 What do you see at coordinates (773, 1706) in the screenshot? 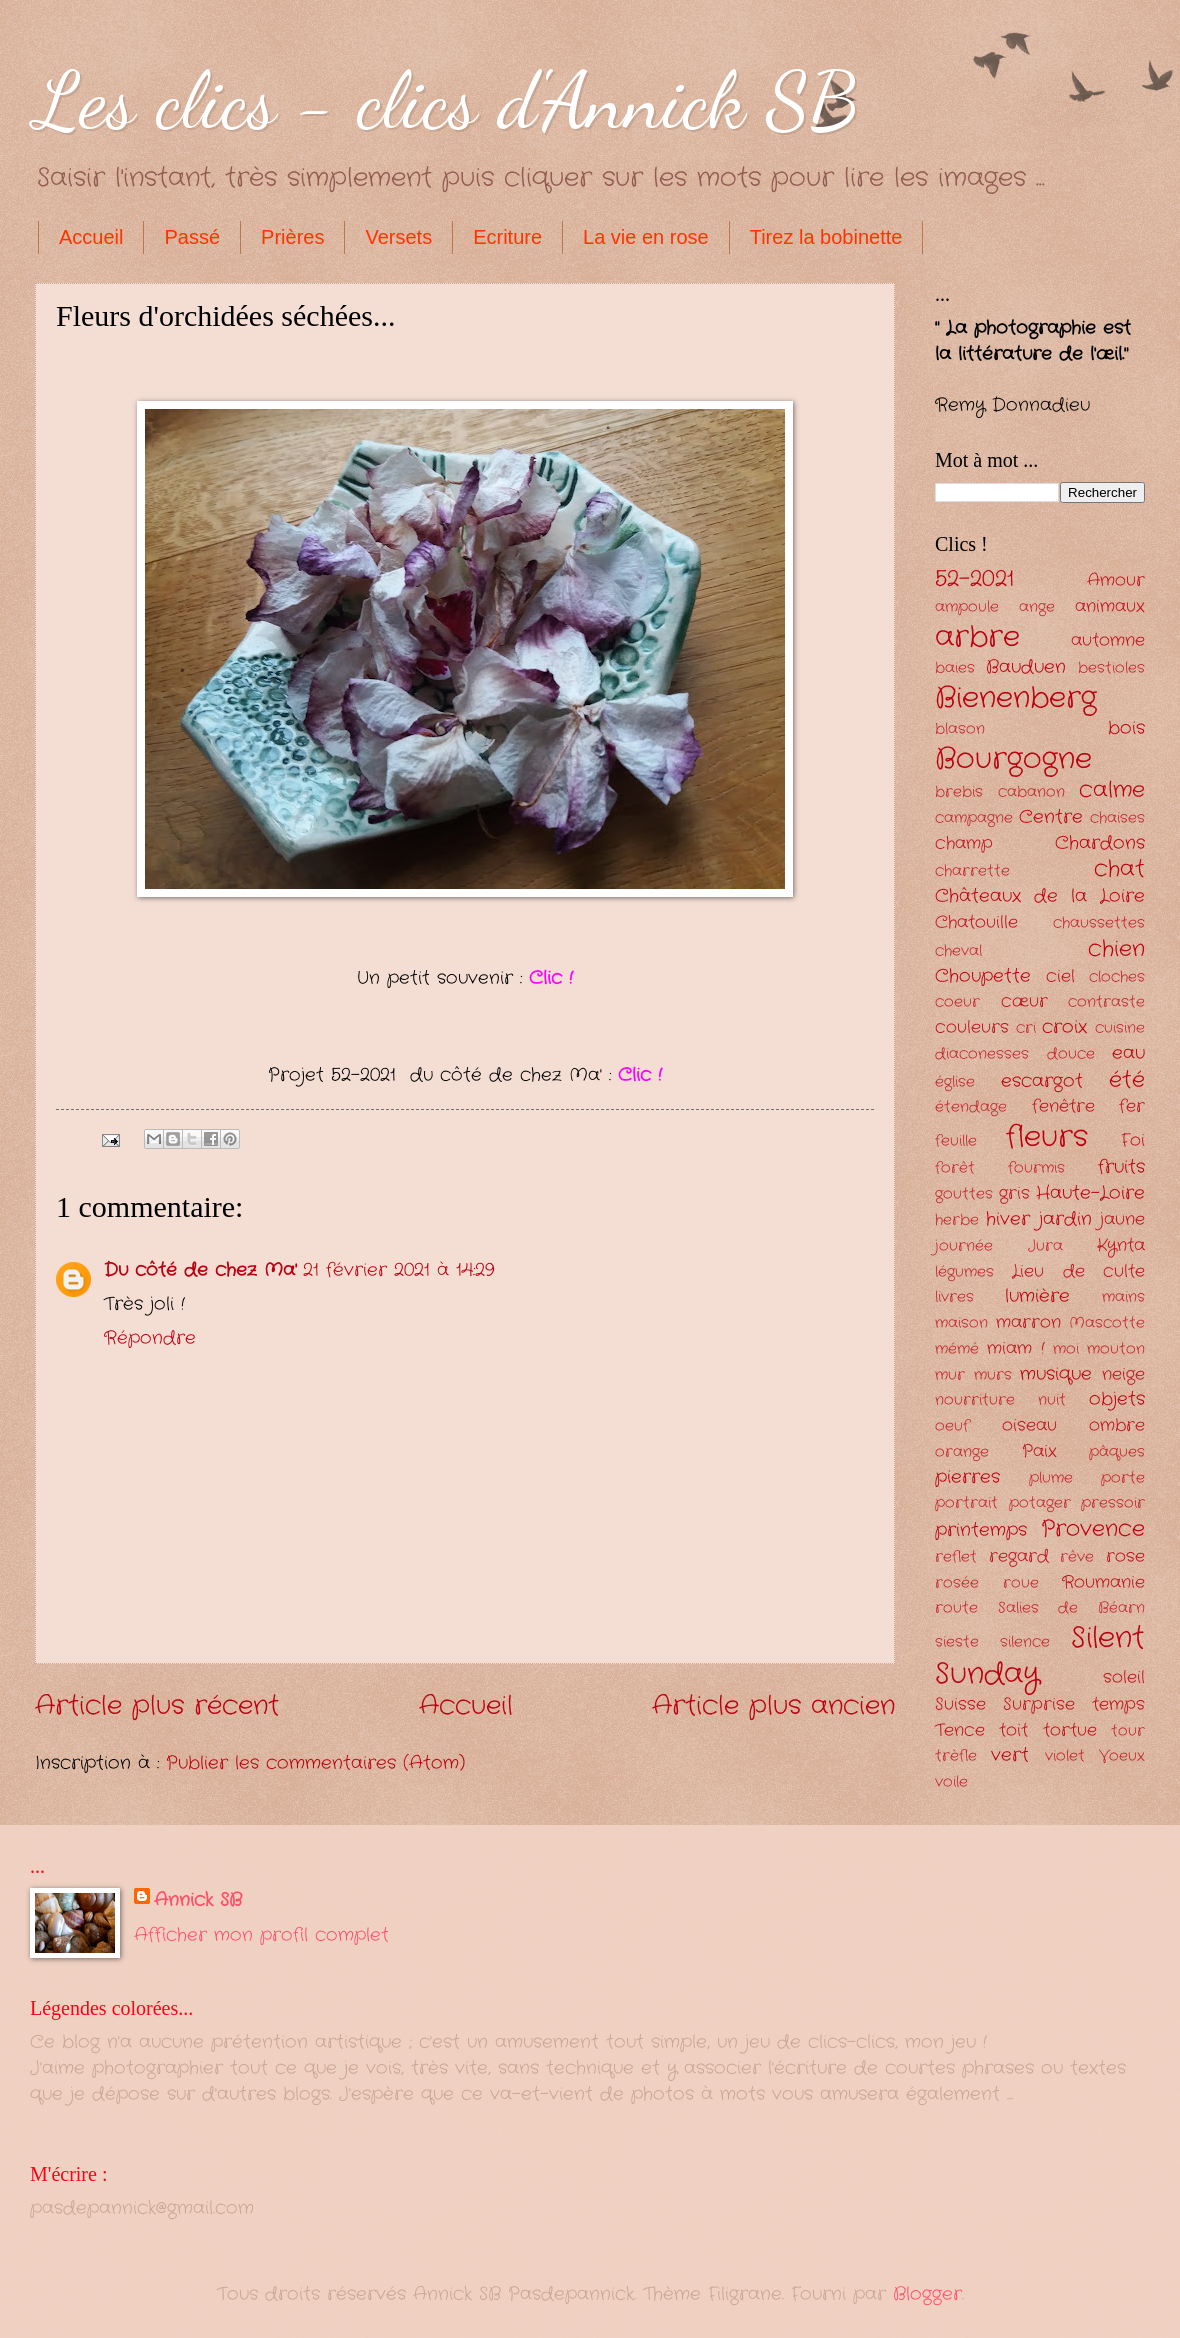
I see `Article plus ancien` at bounding box center [773, 1706].